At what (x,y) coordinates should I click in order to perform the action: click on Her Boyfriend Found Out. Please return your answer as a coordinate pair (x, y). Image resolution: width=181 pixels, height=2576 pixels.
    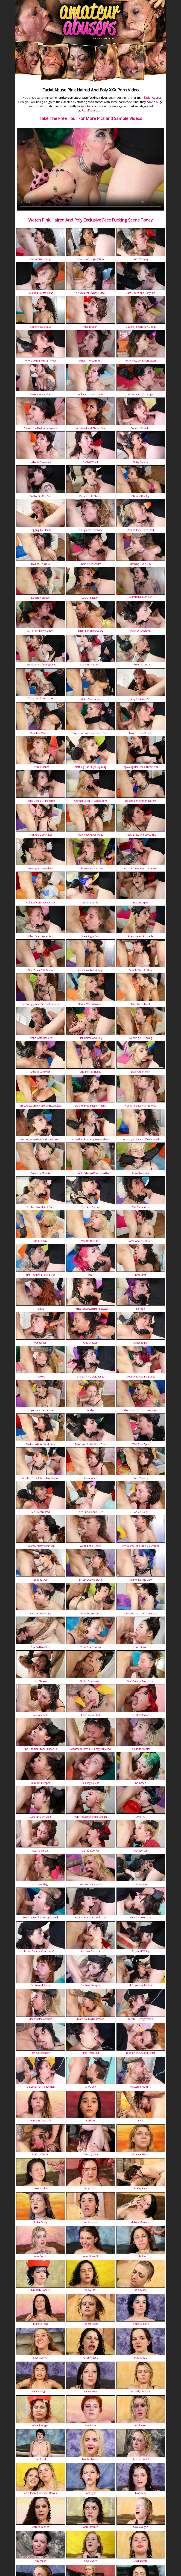
    Looking at the image, I should click on (40, 1274).